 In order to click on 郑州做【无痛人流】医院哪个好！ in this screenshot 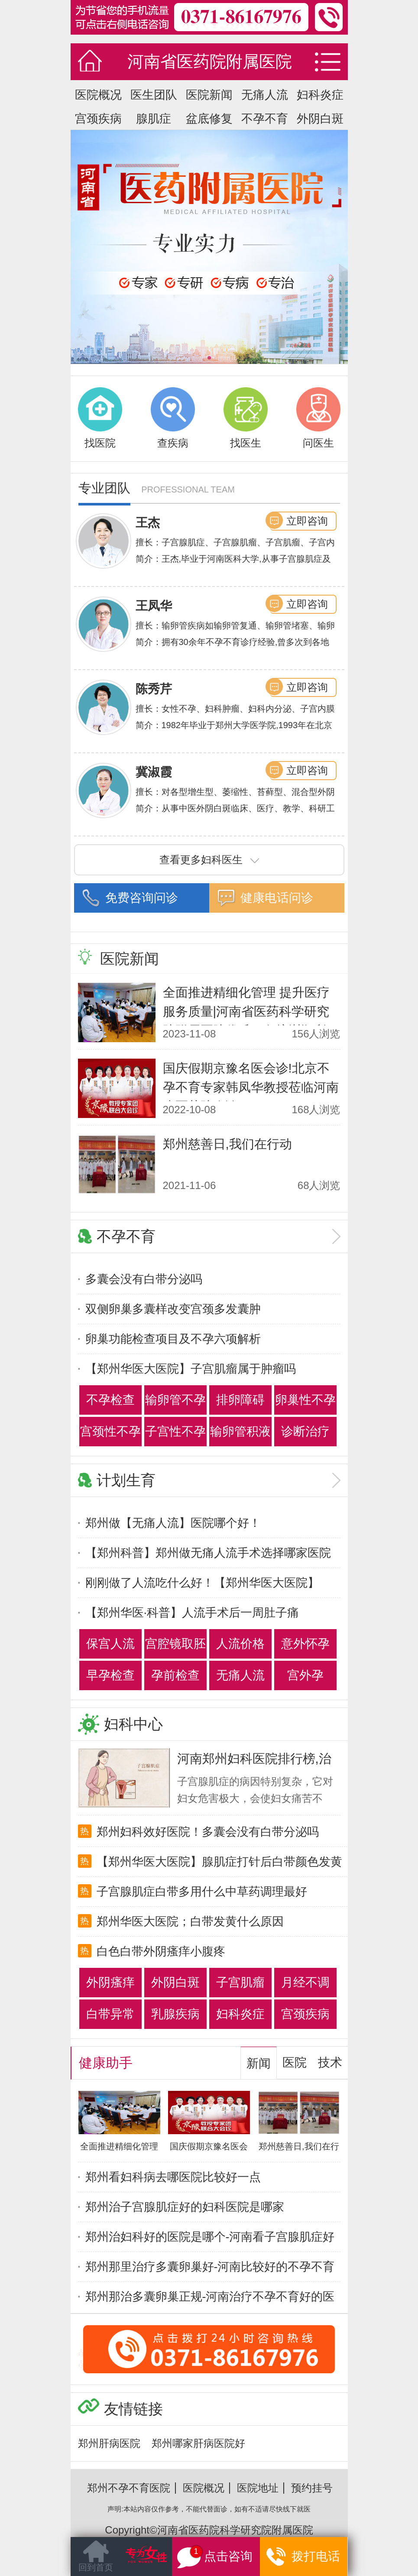, I will do `click(173, 1522)`.